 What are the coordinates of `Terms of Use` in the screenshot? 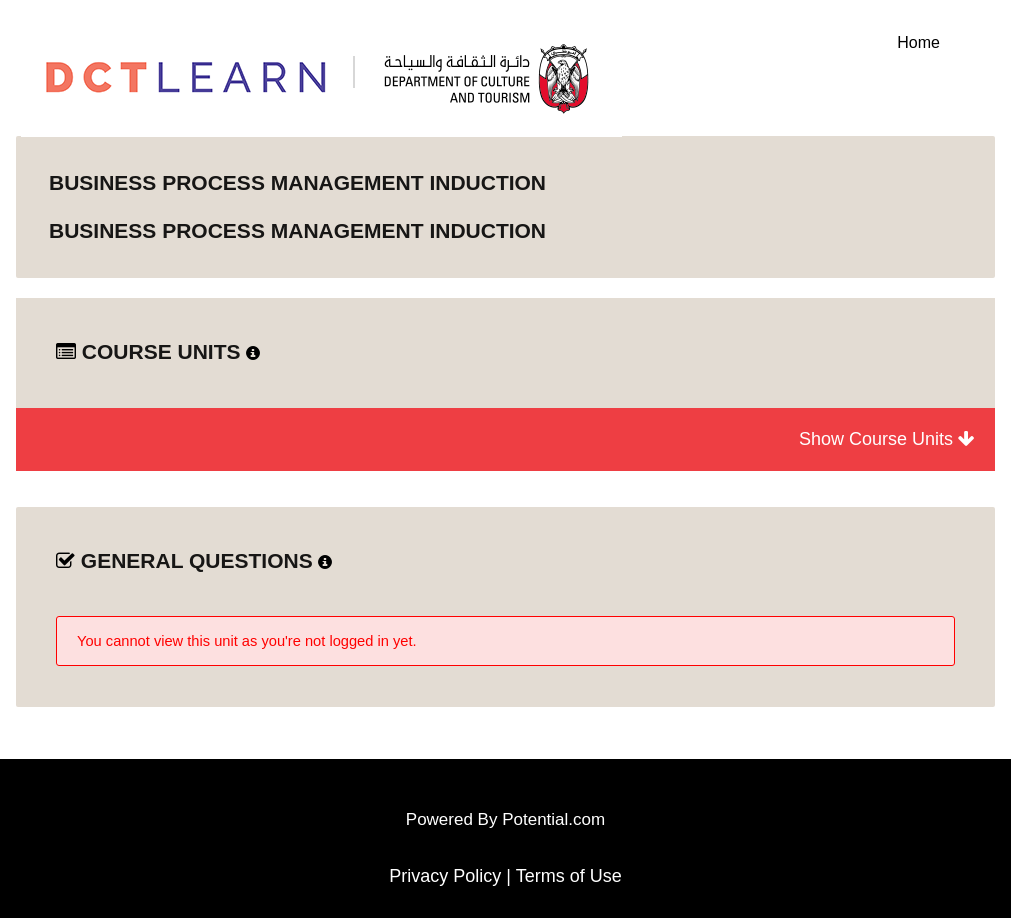 It's located at (569, 876).